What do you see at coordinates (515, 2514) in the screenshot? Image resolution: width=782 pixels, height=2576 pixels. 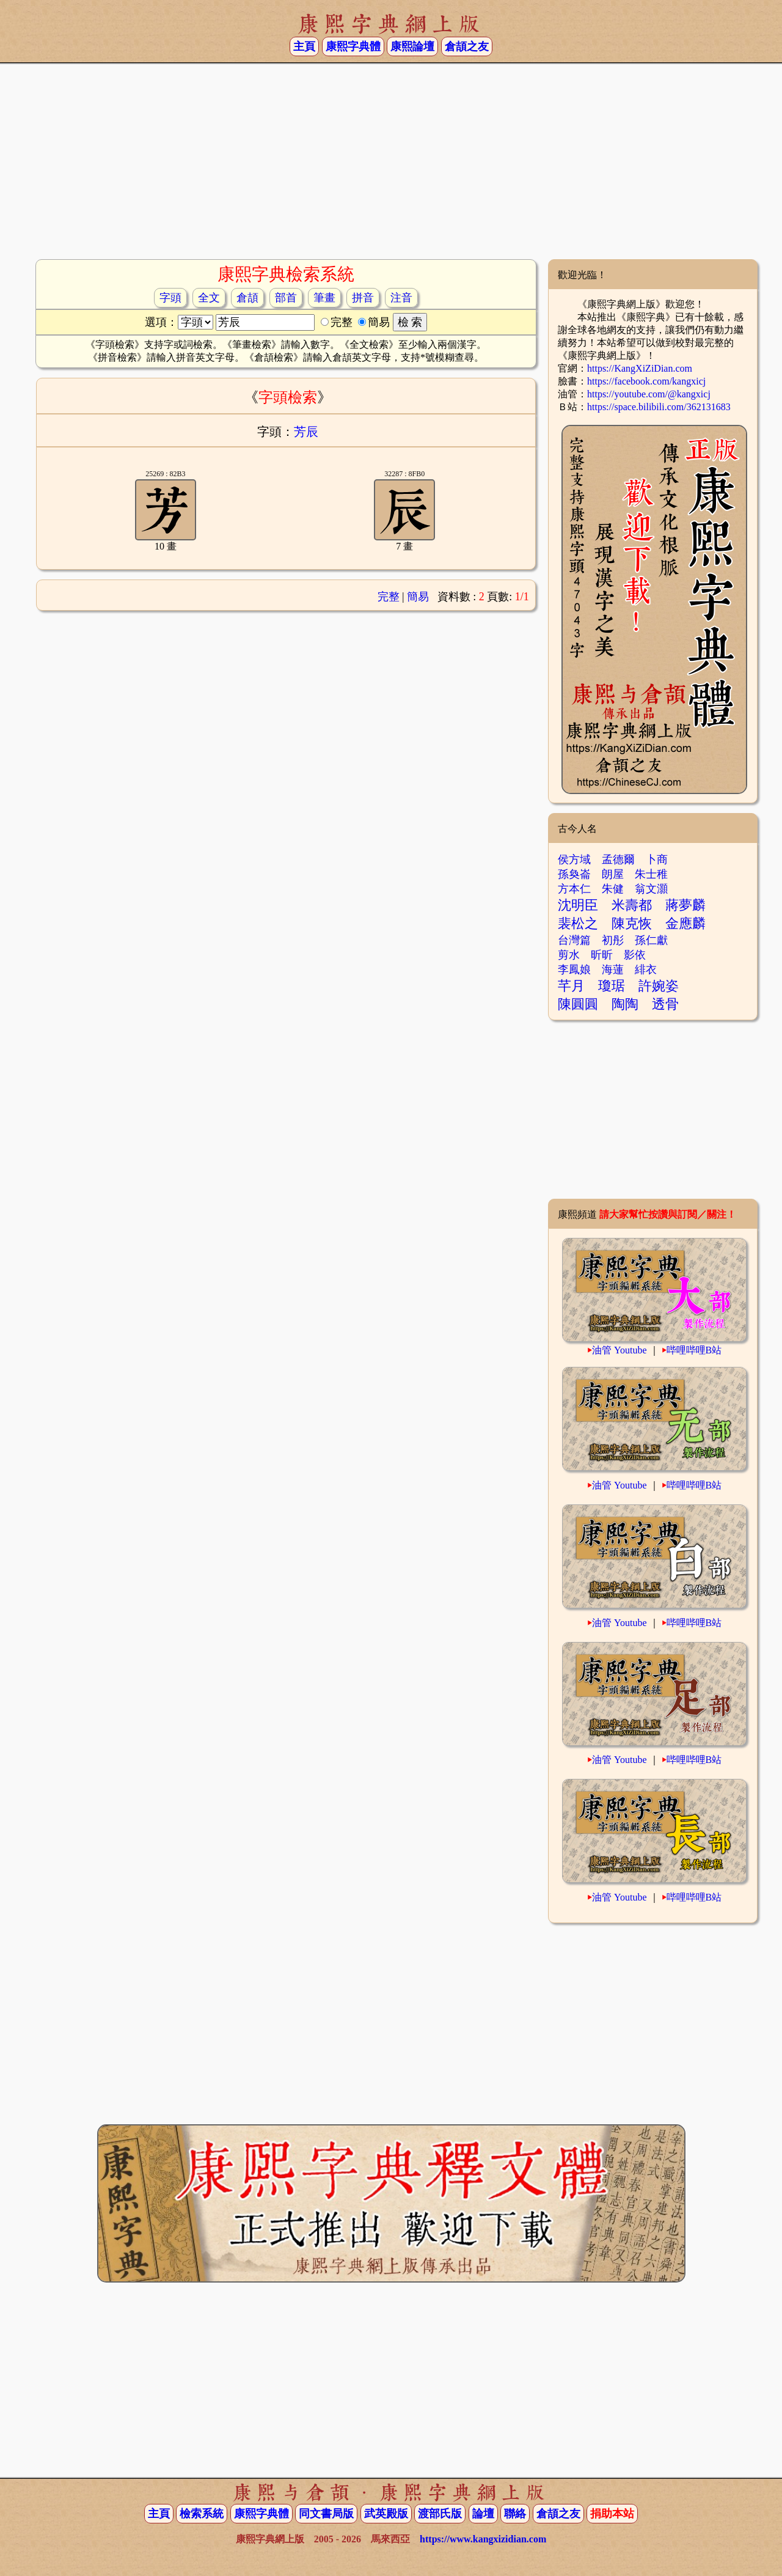 I see `聯絡` at bounding box center [515, 2514].